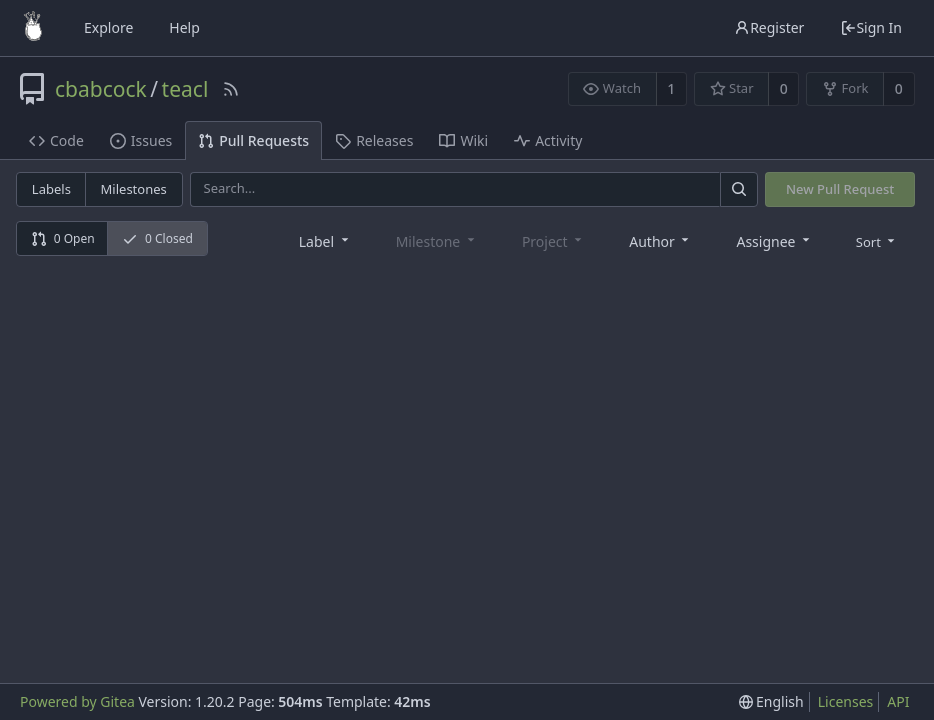  What do you see at coordinates (108, 27) in the screenshot?
I see `Explore` at bounding box center [108, 27].